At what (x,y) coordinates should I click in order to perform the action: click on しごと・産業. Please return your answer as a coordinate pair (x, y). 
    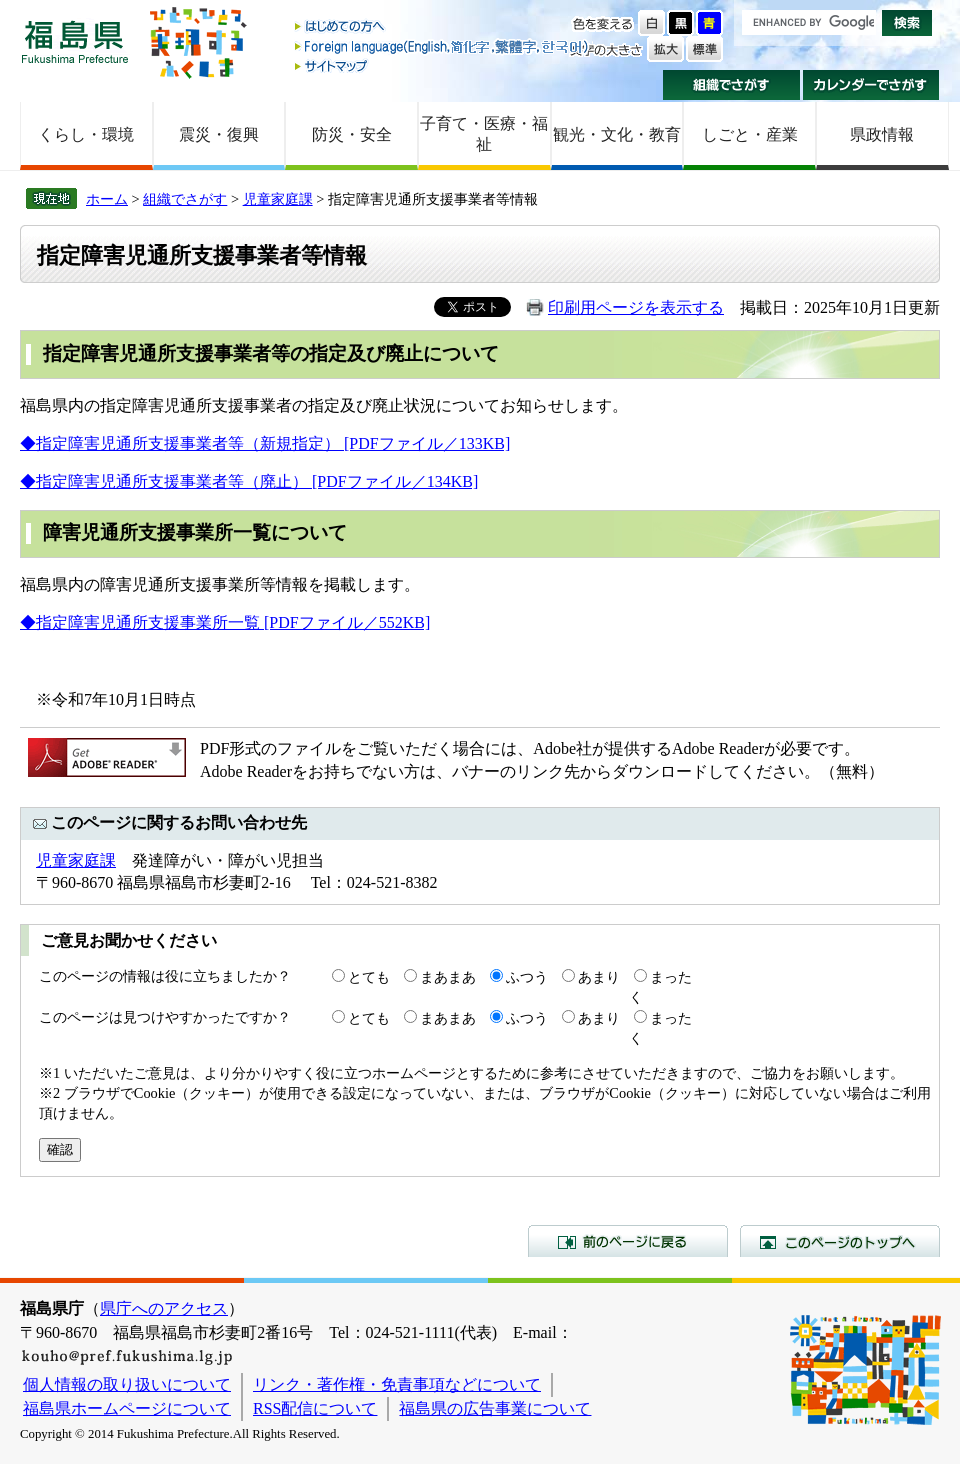
    Looking at the image, I should click on (750, 134).